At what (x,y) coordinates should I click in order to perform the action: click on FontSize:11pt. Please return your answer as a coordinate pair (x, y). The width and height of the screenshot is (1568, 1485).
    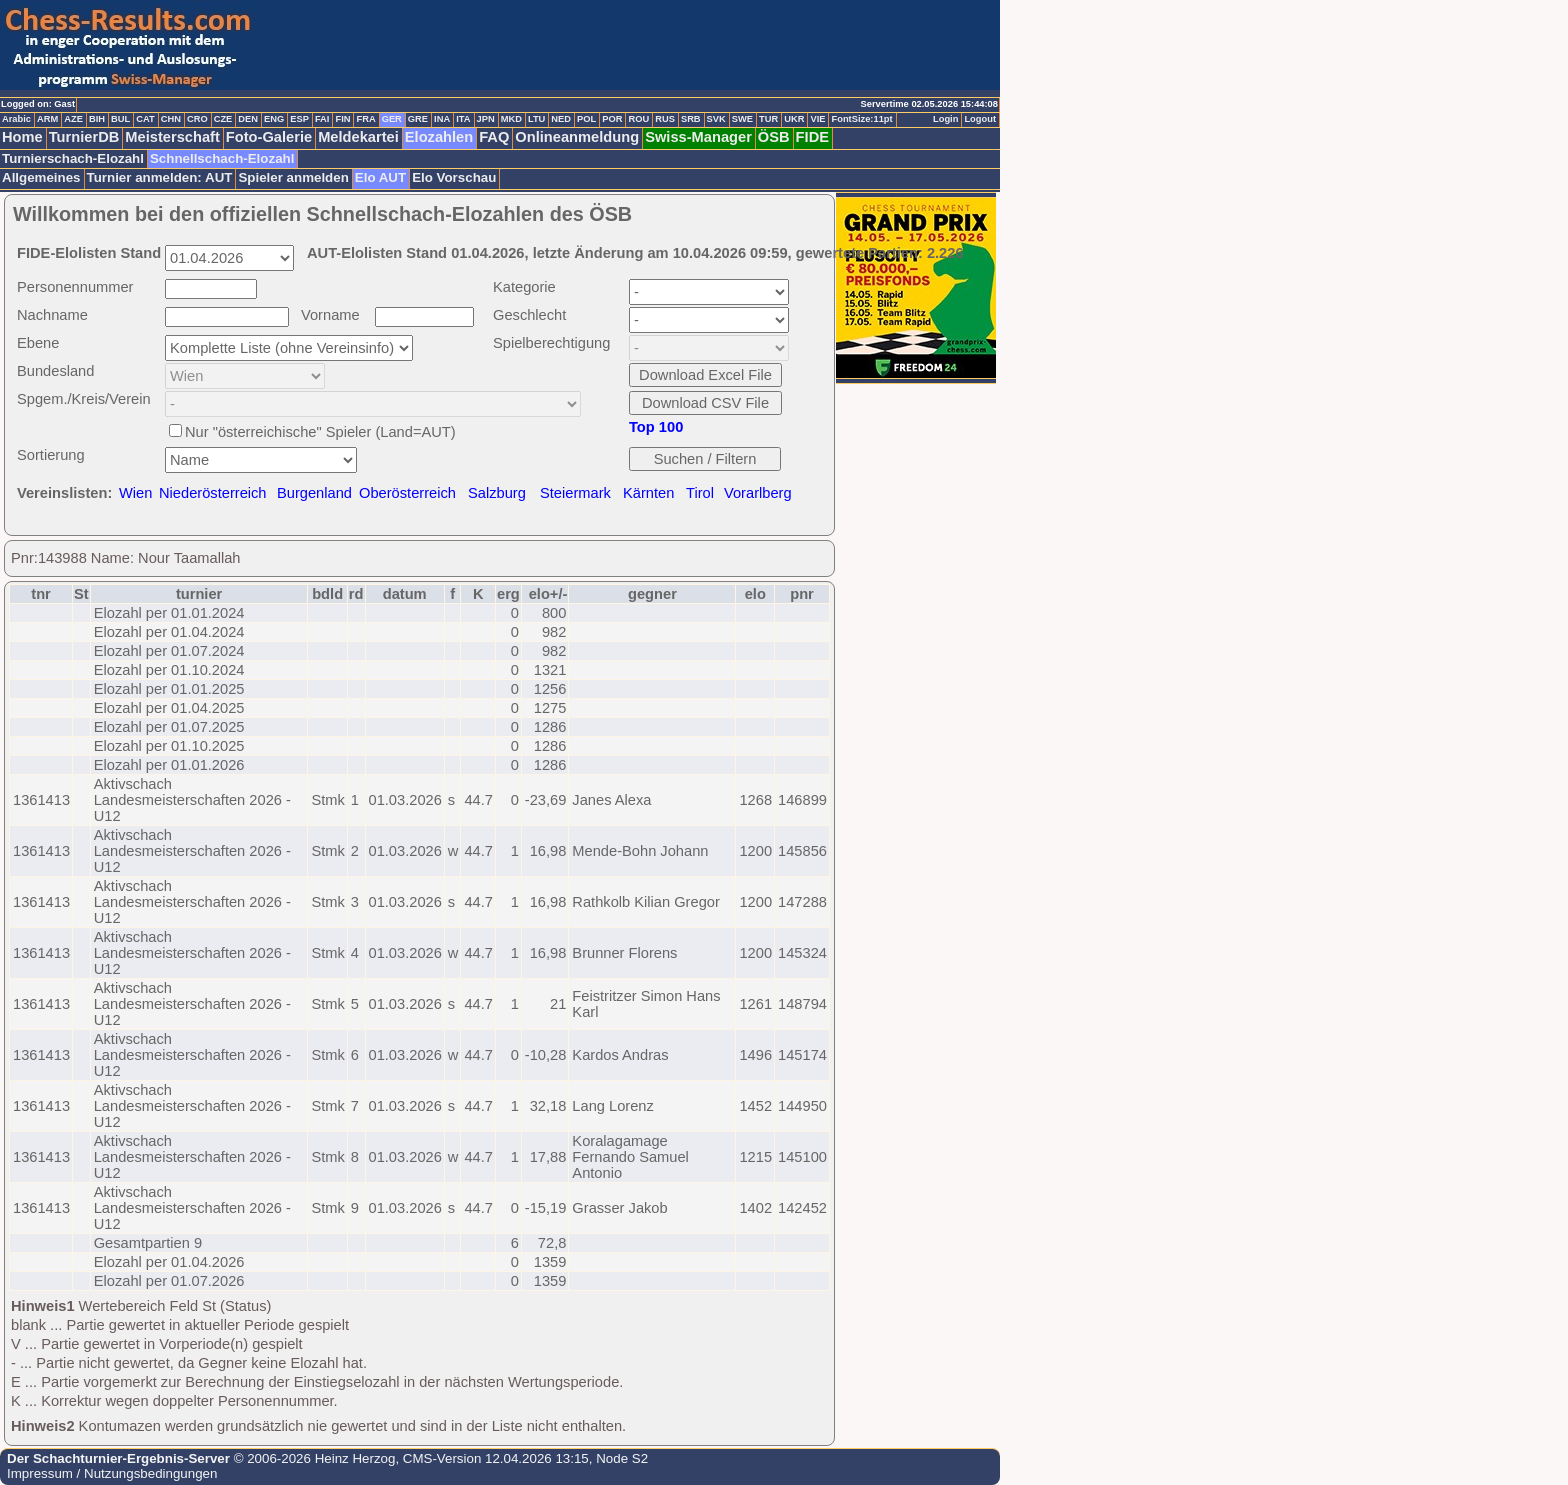
    Looking at the image, I should click on (861, 119).